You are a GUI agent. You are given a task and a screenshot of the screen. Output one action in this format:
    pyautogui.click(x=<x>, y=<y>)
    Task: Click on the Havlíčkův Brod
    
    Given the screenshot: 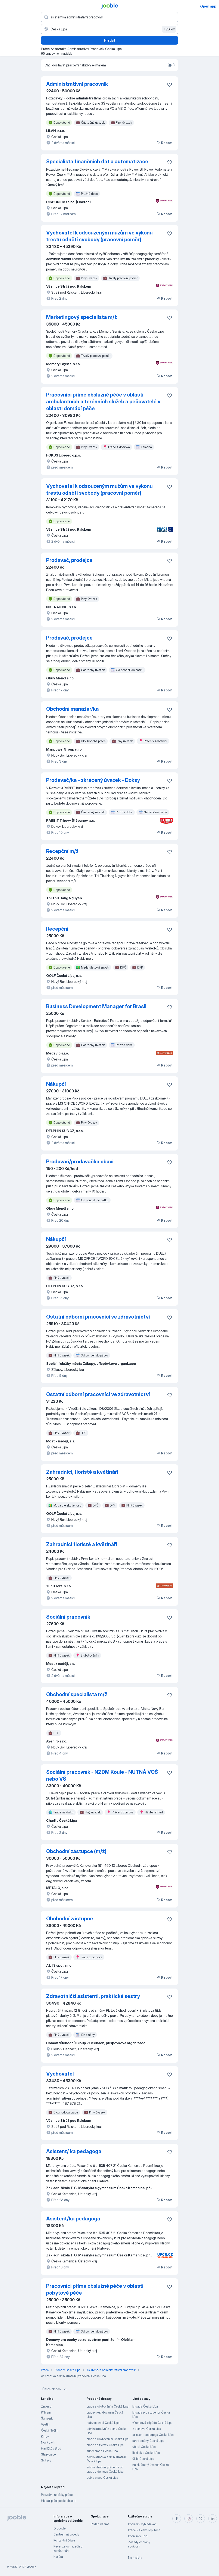 What is the action you would take?
    pyautogui.click(x=51, y=2448)
    